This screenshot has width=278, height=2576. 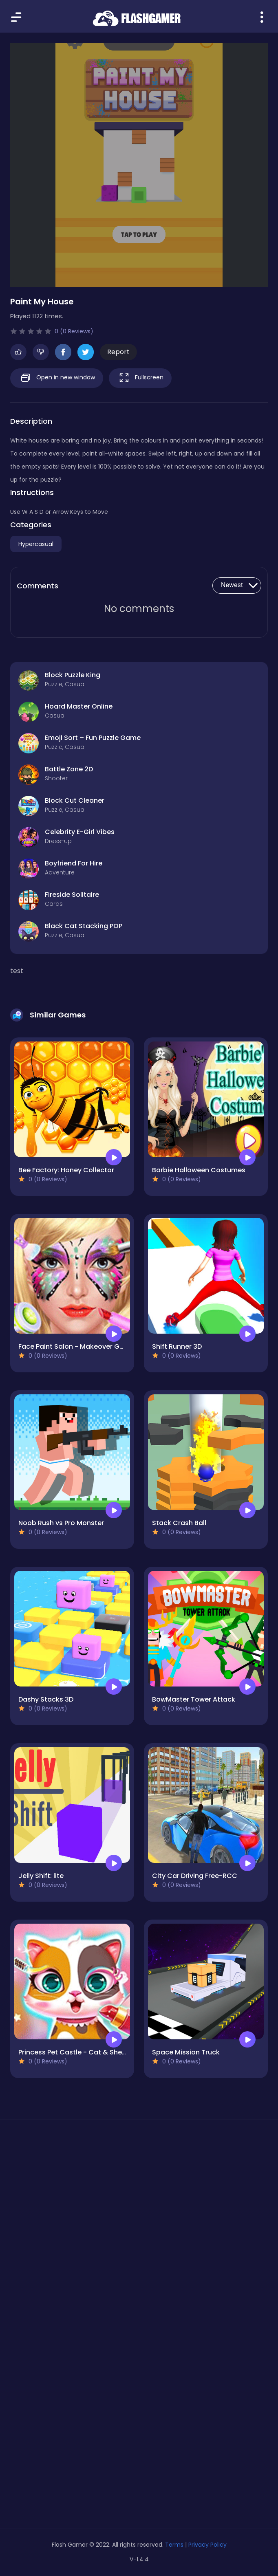 What do you see at coordinates (61, 1523) in the screenshot?
I see `Noob Rush vs Pro Monster` at bounding box center [61, 1523].